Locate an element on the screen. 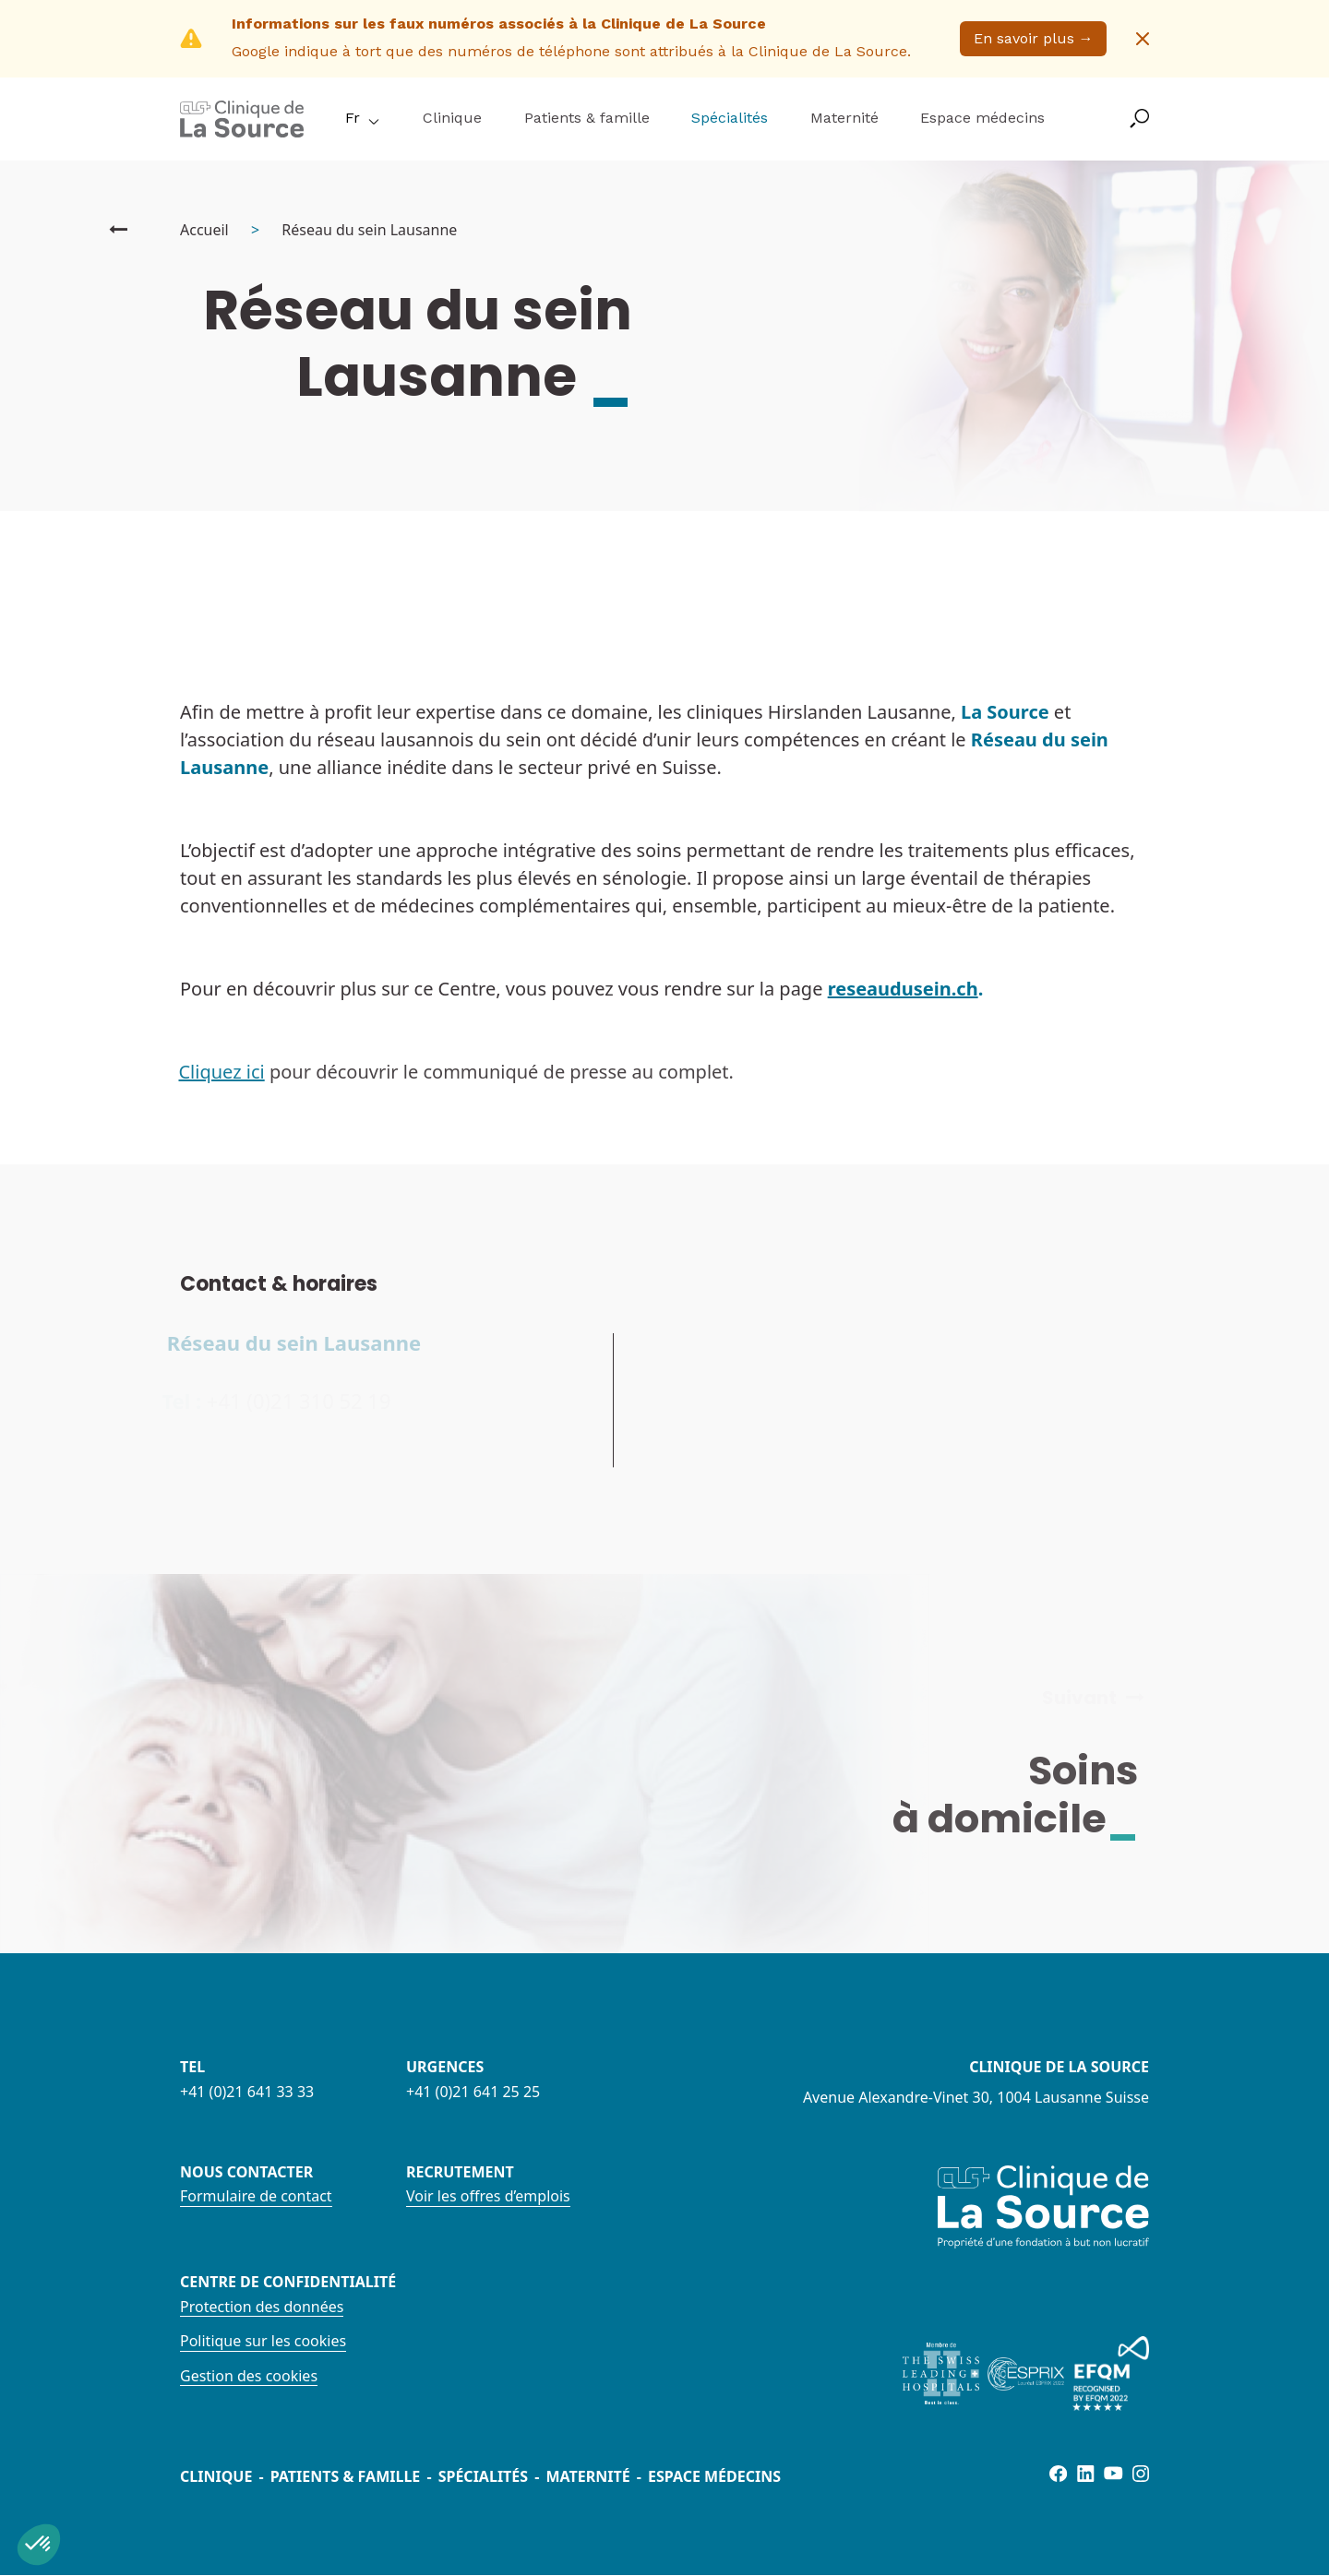 The image size is (1329, 2576). Accueil is located at coordinates (204, 230).